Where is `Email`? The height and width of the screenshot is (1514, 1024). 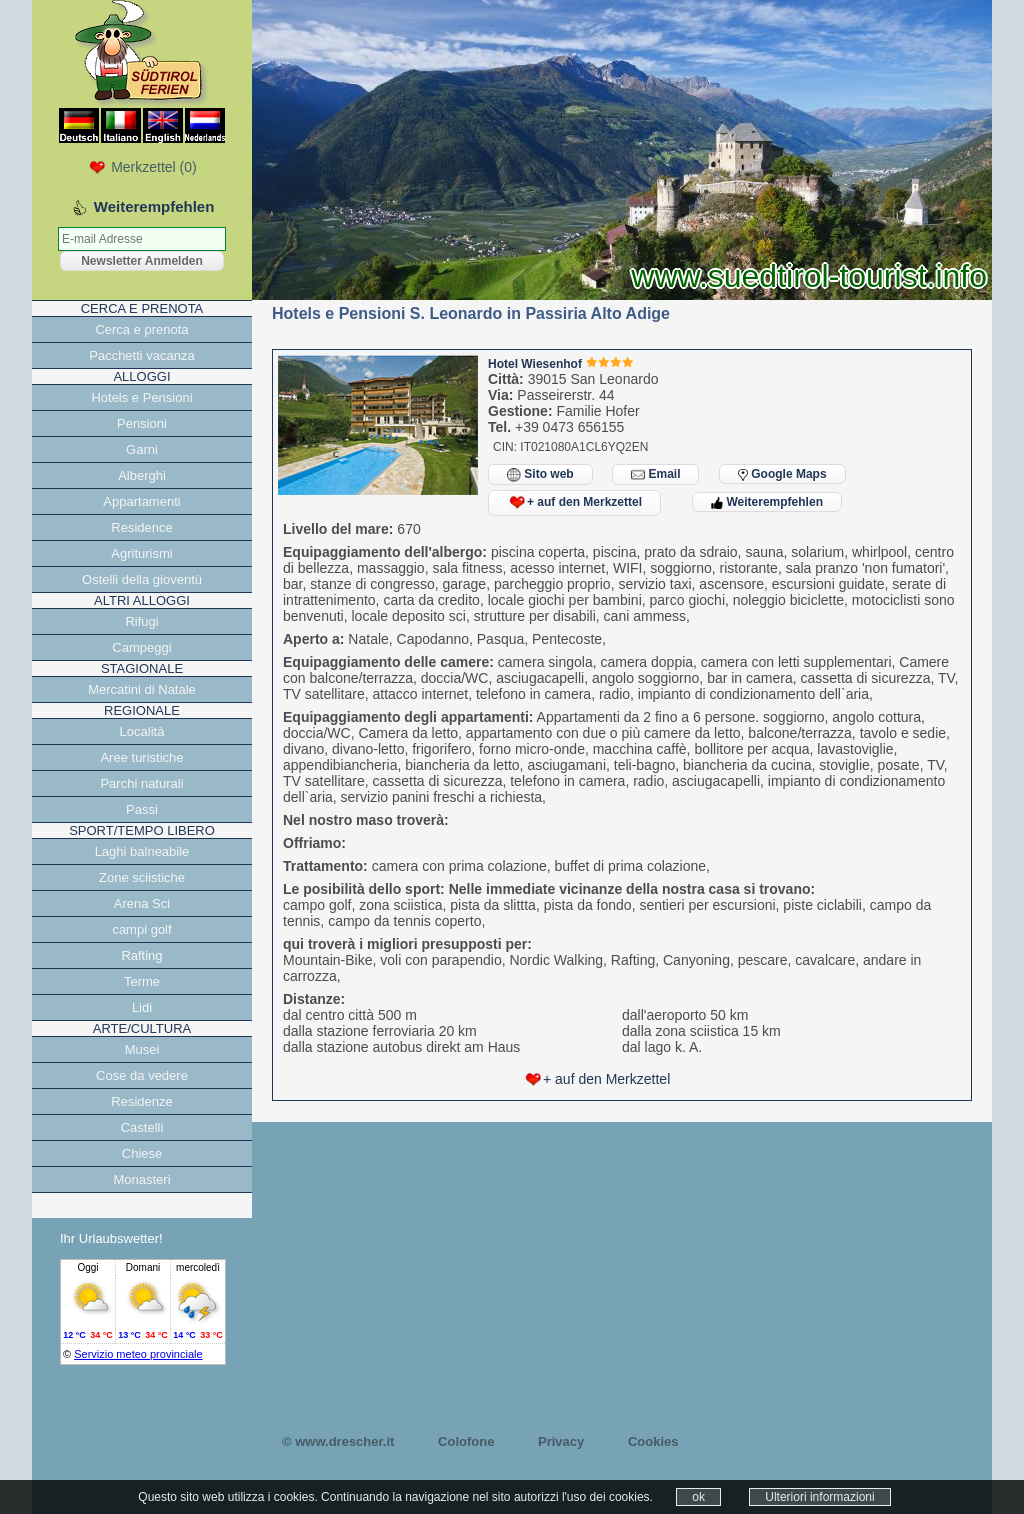
Email is located at coordinates (655, 474).